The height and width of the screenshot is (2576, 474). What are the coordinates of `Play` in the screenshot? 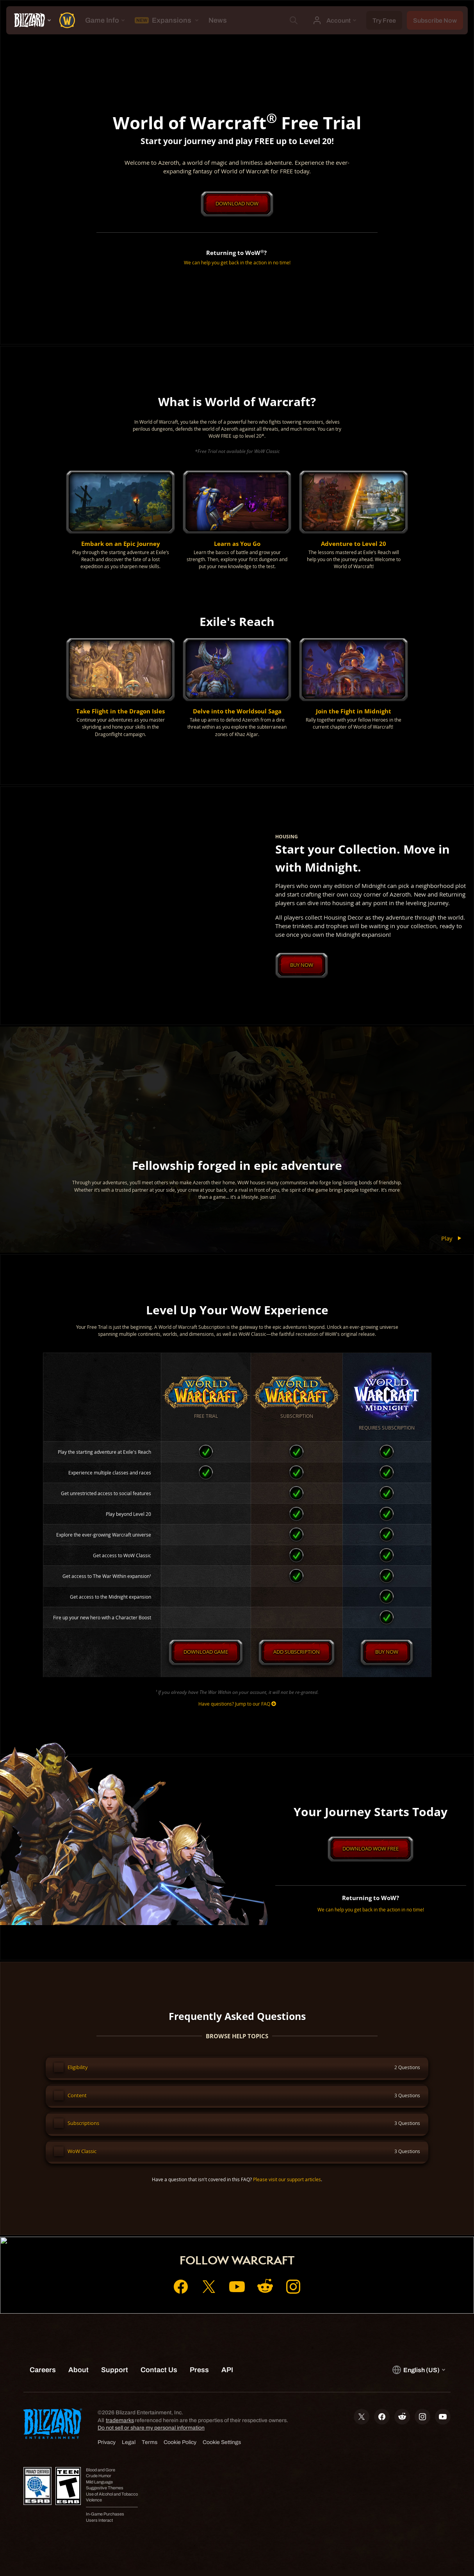 It's located at (452, 1239).